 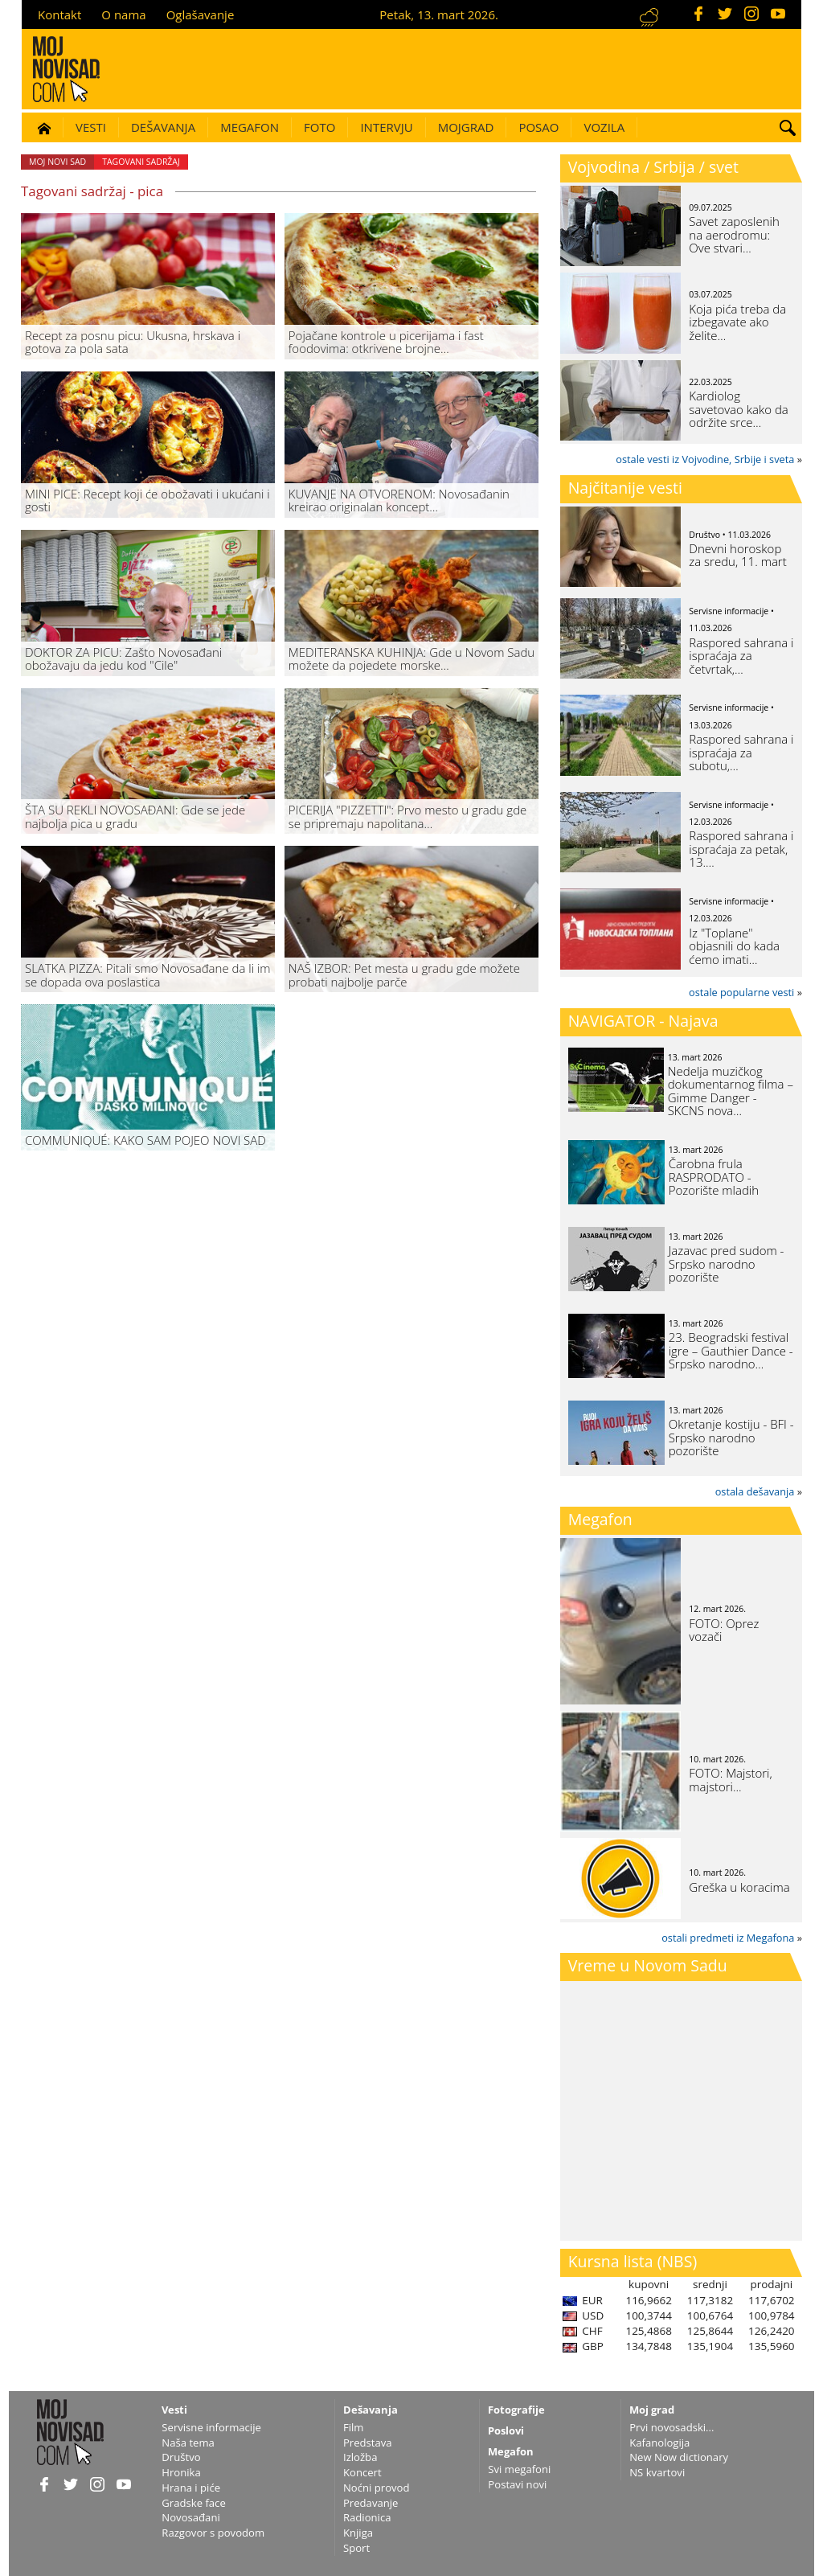 What do you see at coordinates (659, 2442) in the screenshot?
I see `Kafanologija` at bounding box center [659, 2442].